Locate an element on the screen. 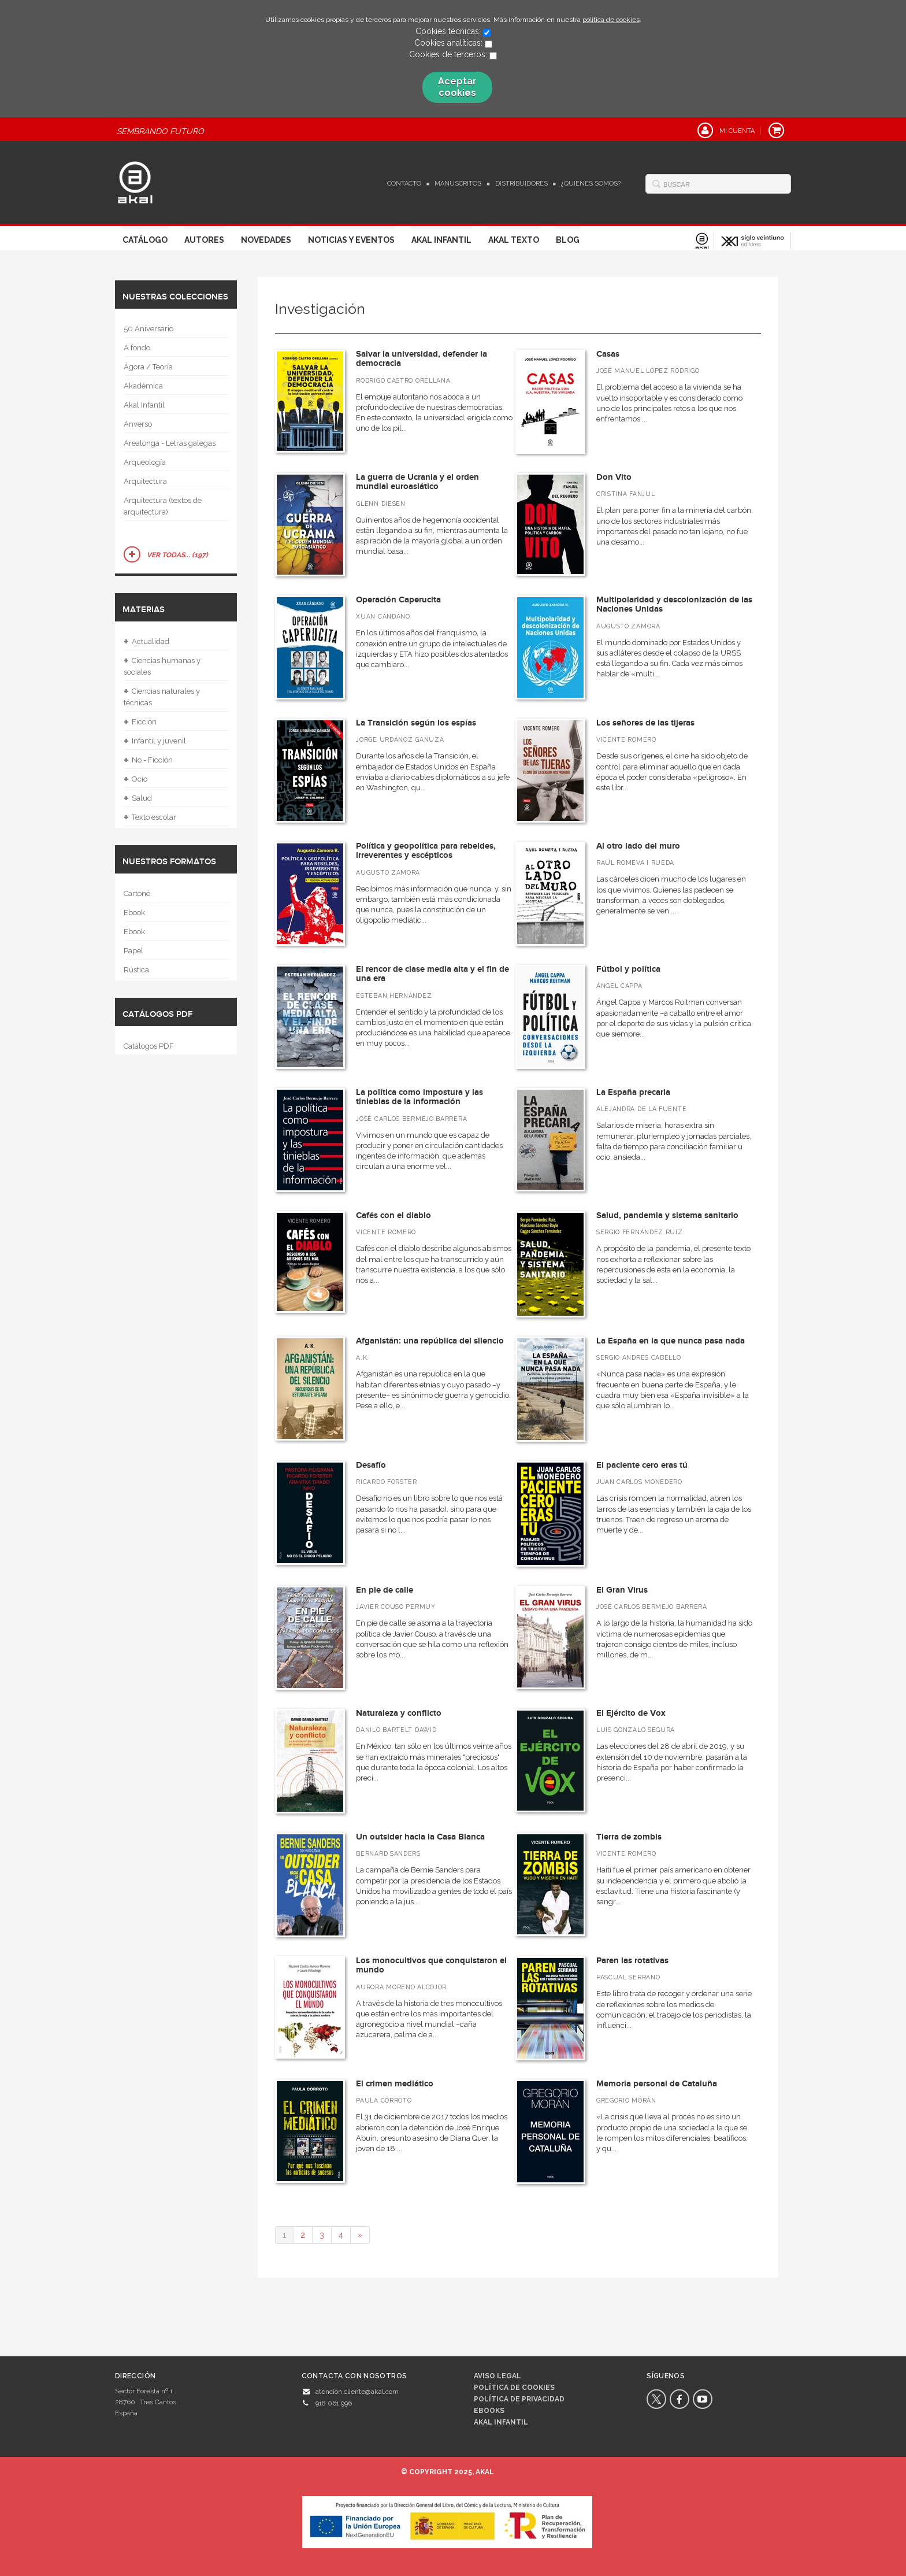  Novedades is located at coordinates (266, 240).